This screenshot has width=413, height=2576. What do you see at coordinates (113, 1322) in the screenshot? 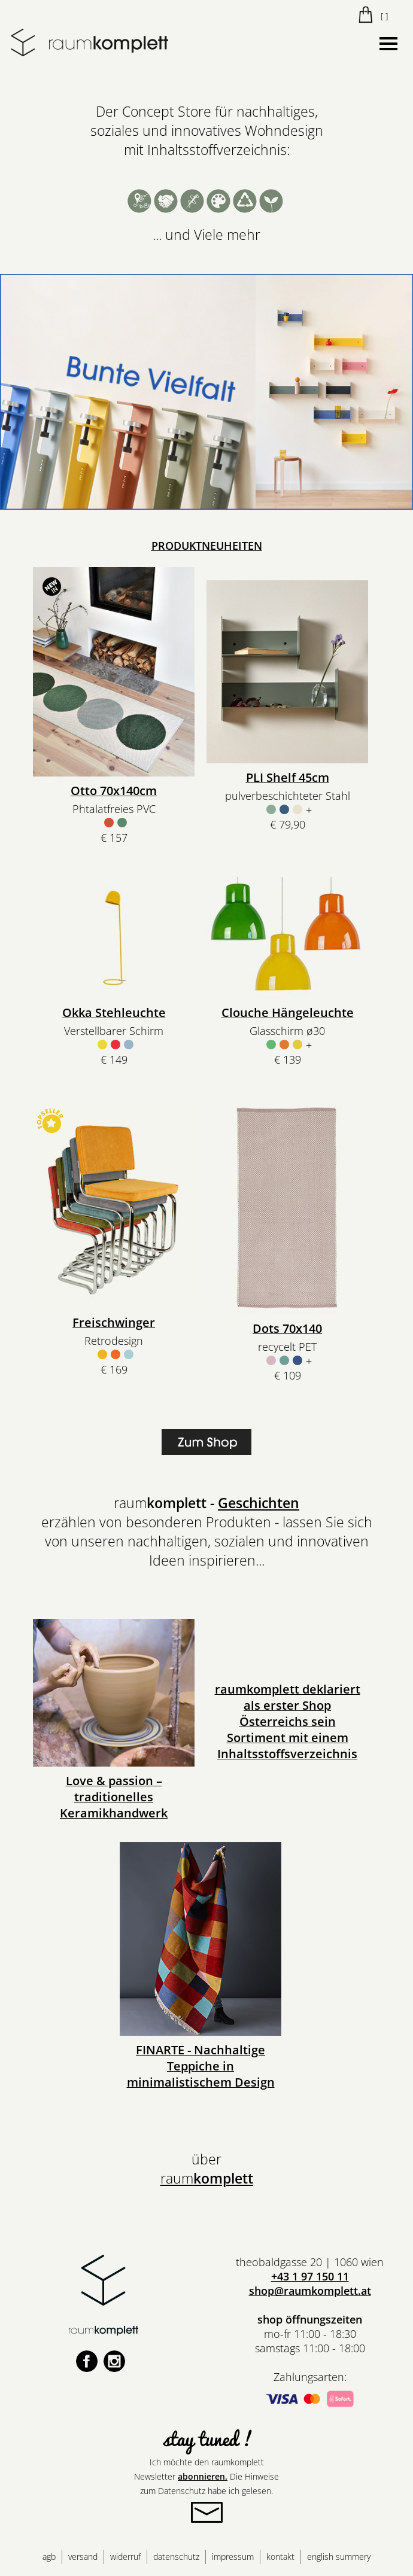
I see `Freischwinger` at bounding box center [113, 1322].